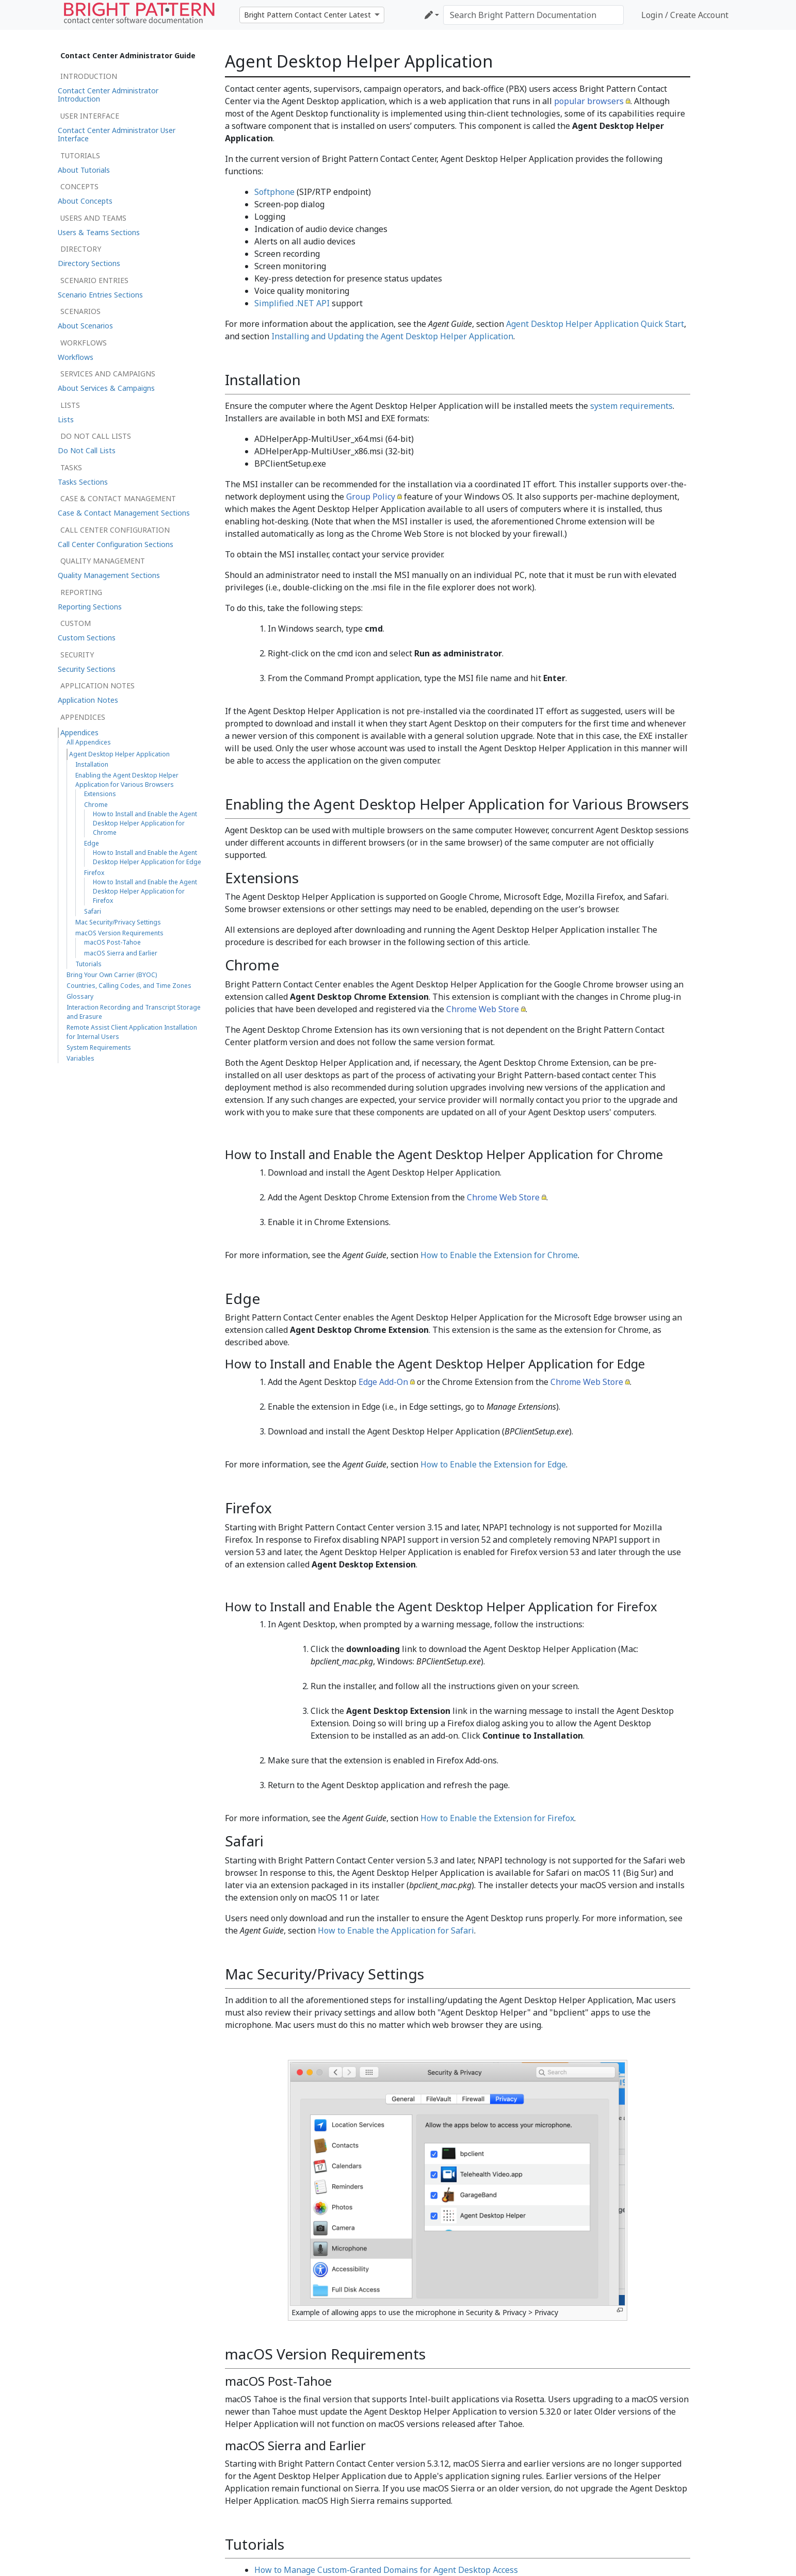  I want to click on How to Enable the Application for Safari, so click(396, 1930).